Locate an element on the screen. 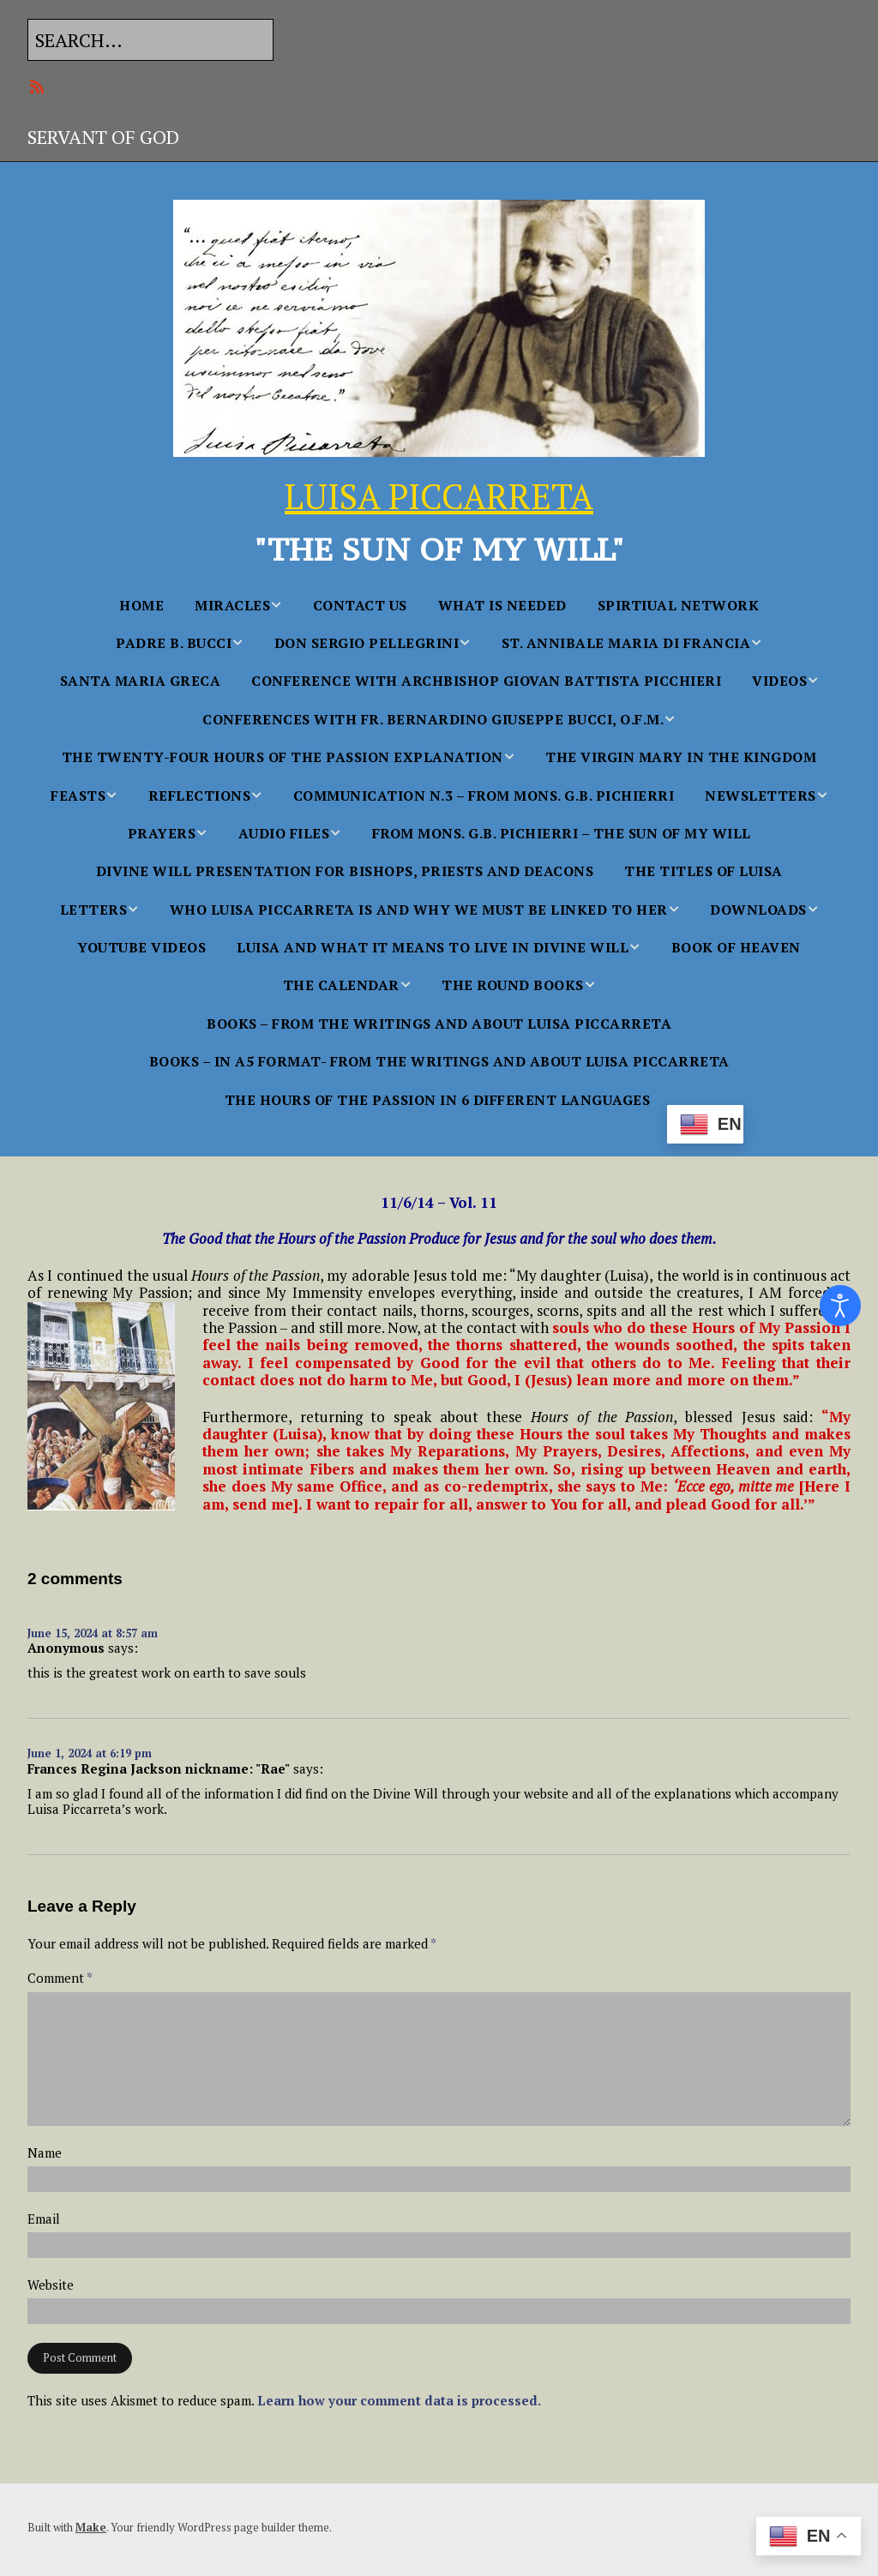 Image resolution: width=878 pixels, height=2576 pixels. Name is located at coordinates (44, 2153).